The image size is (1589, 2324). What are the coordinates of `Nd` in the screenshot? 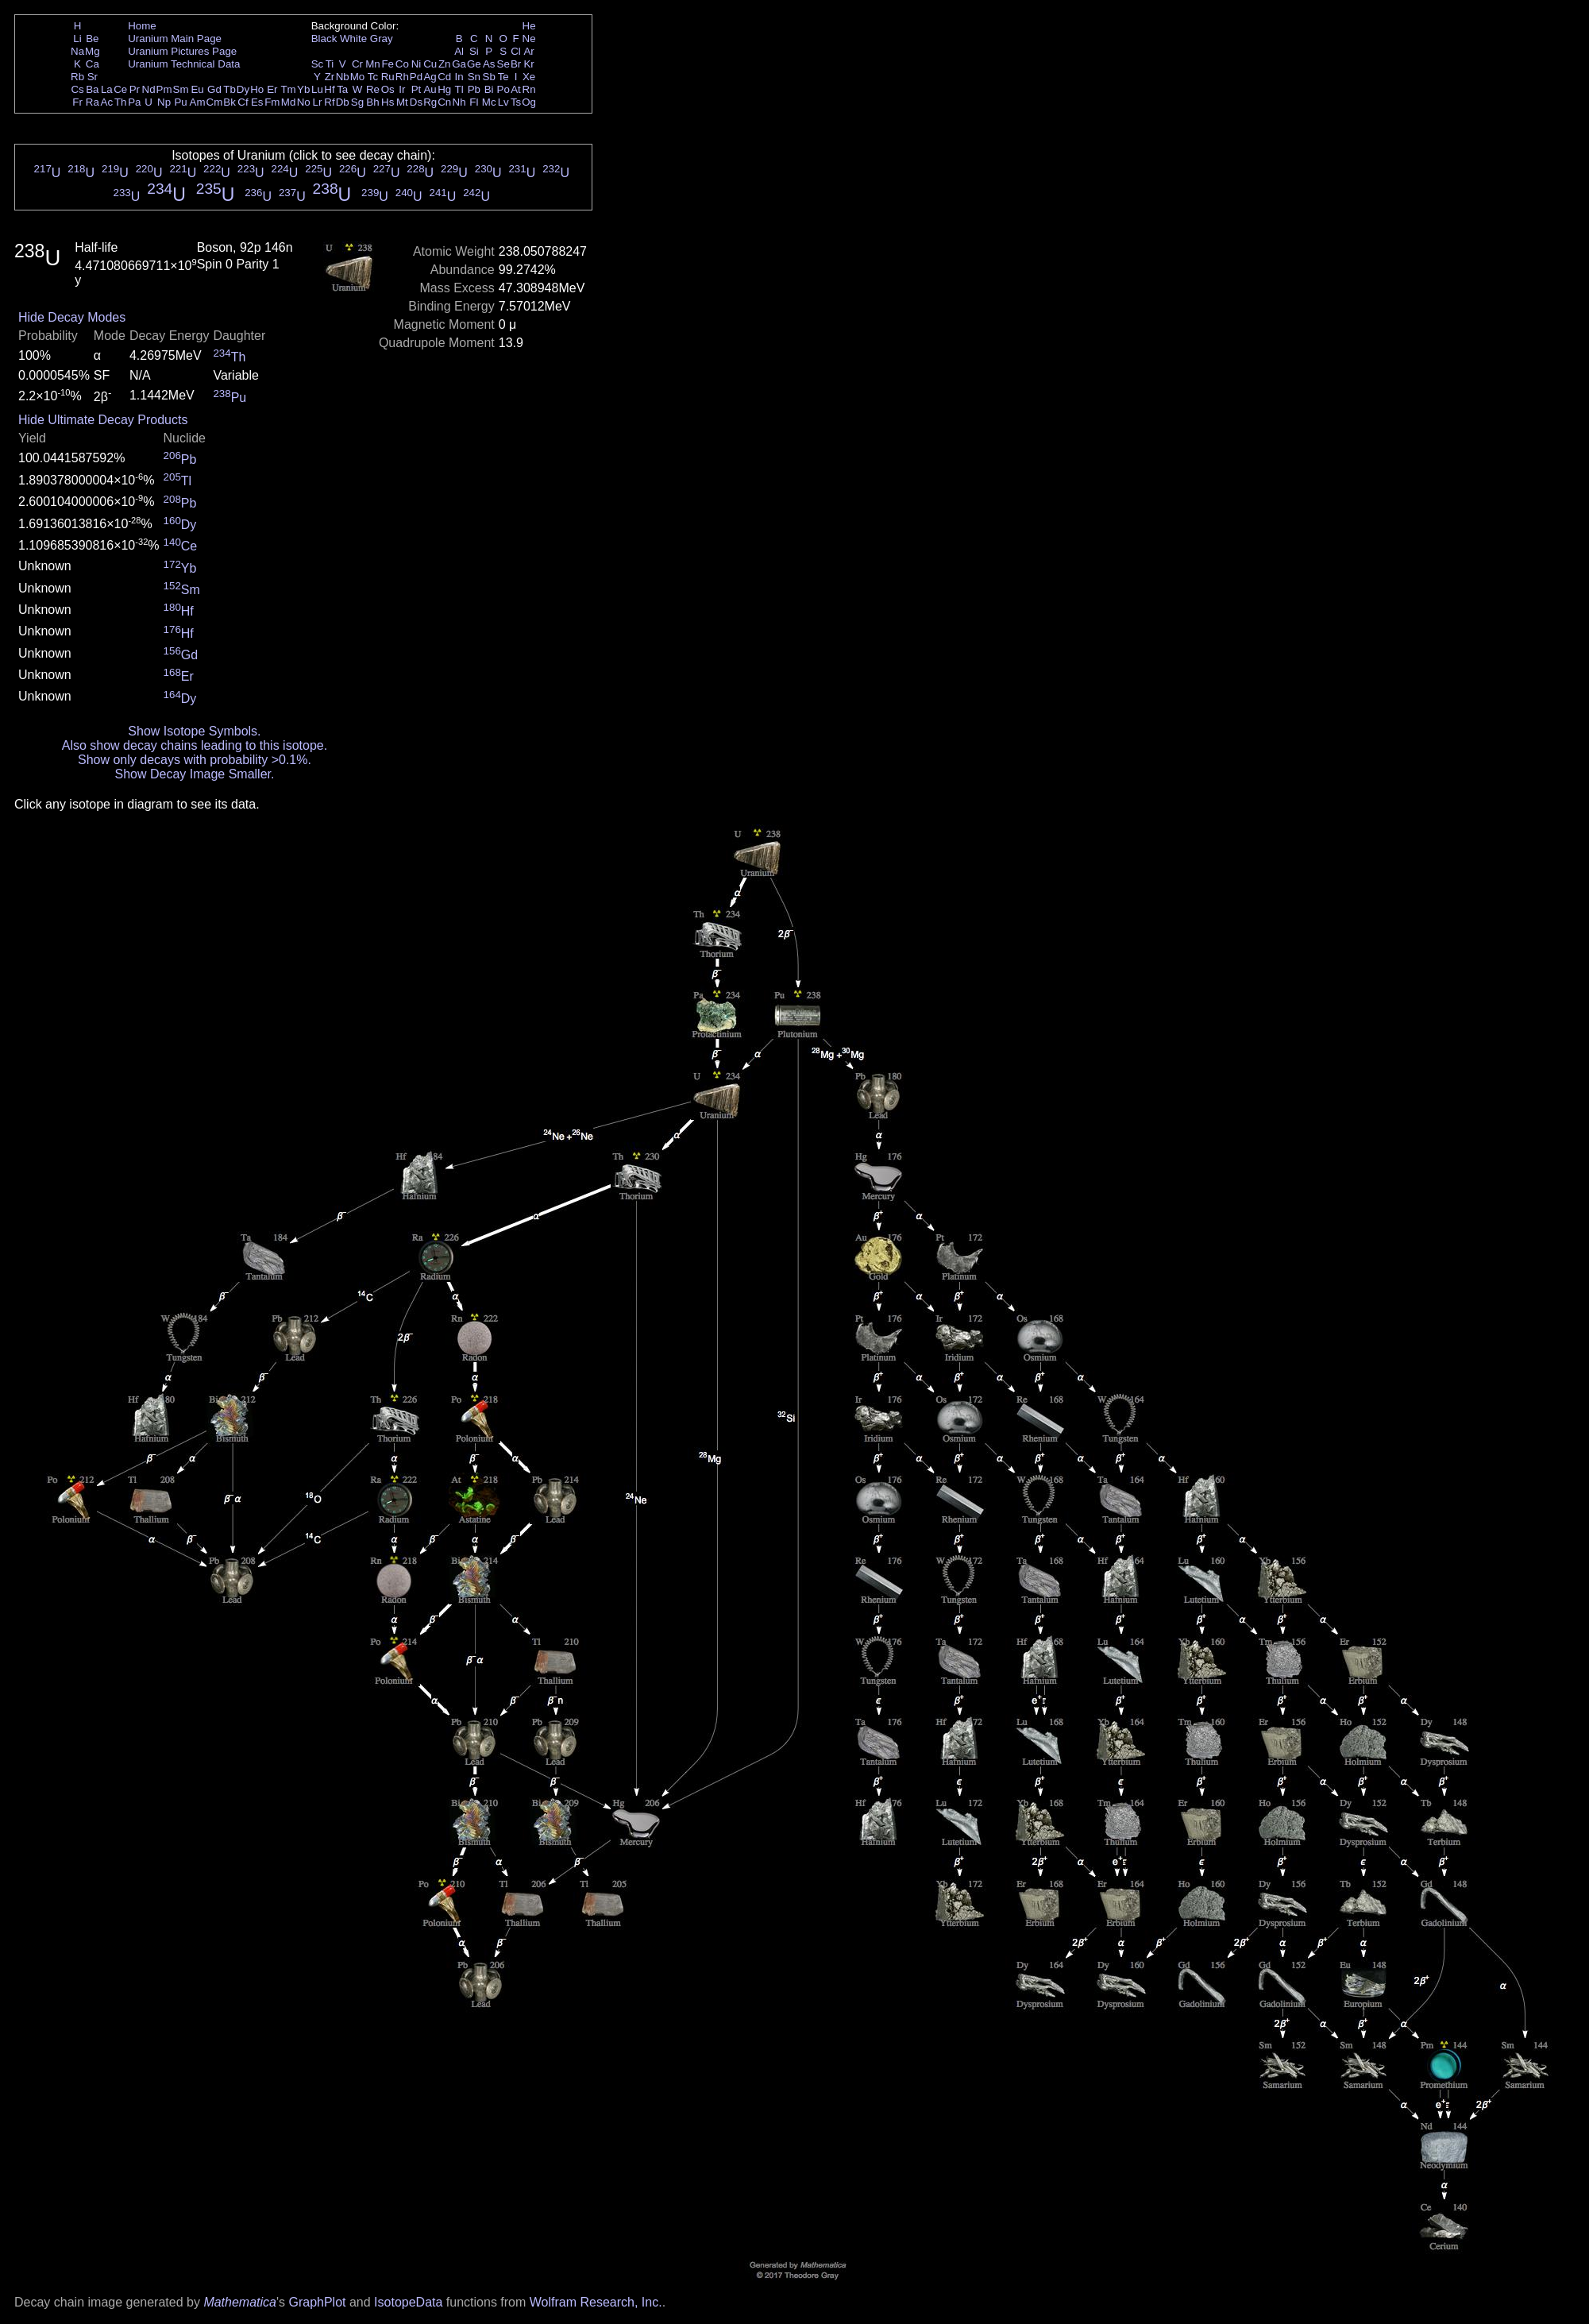 It's located at (149, 89).